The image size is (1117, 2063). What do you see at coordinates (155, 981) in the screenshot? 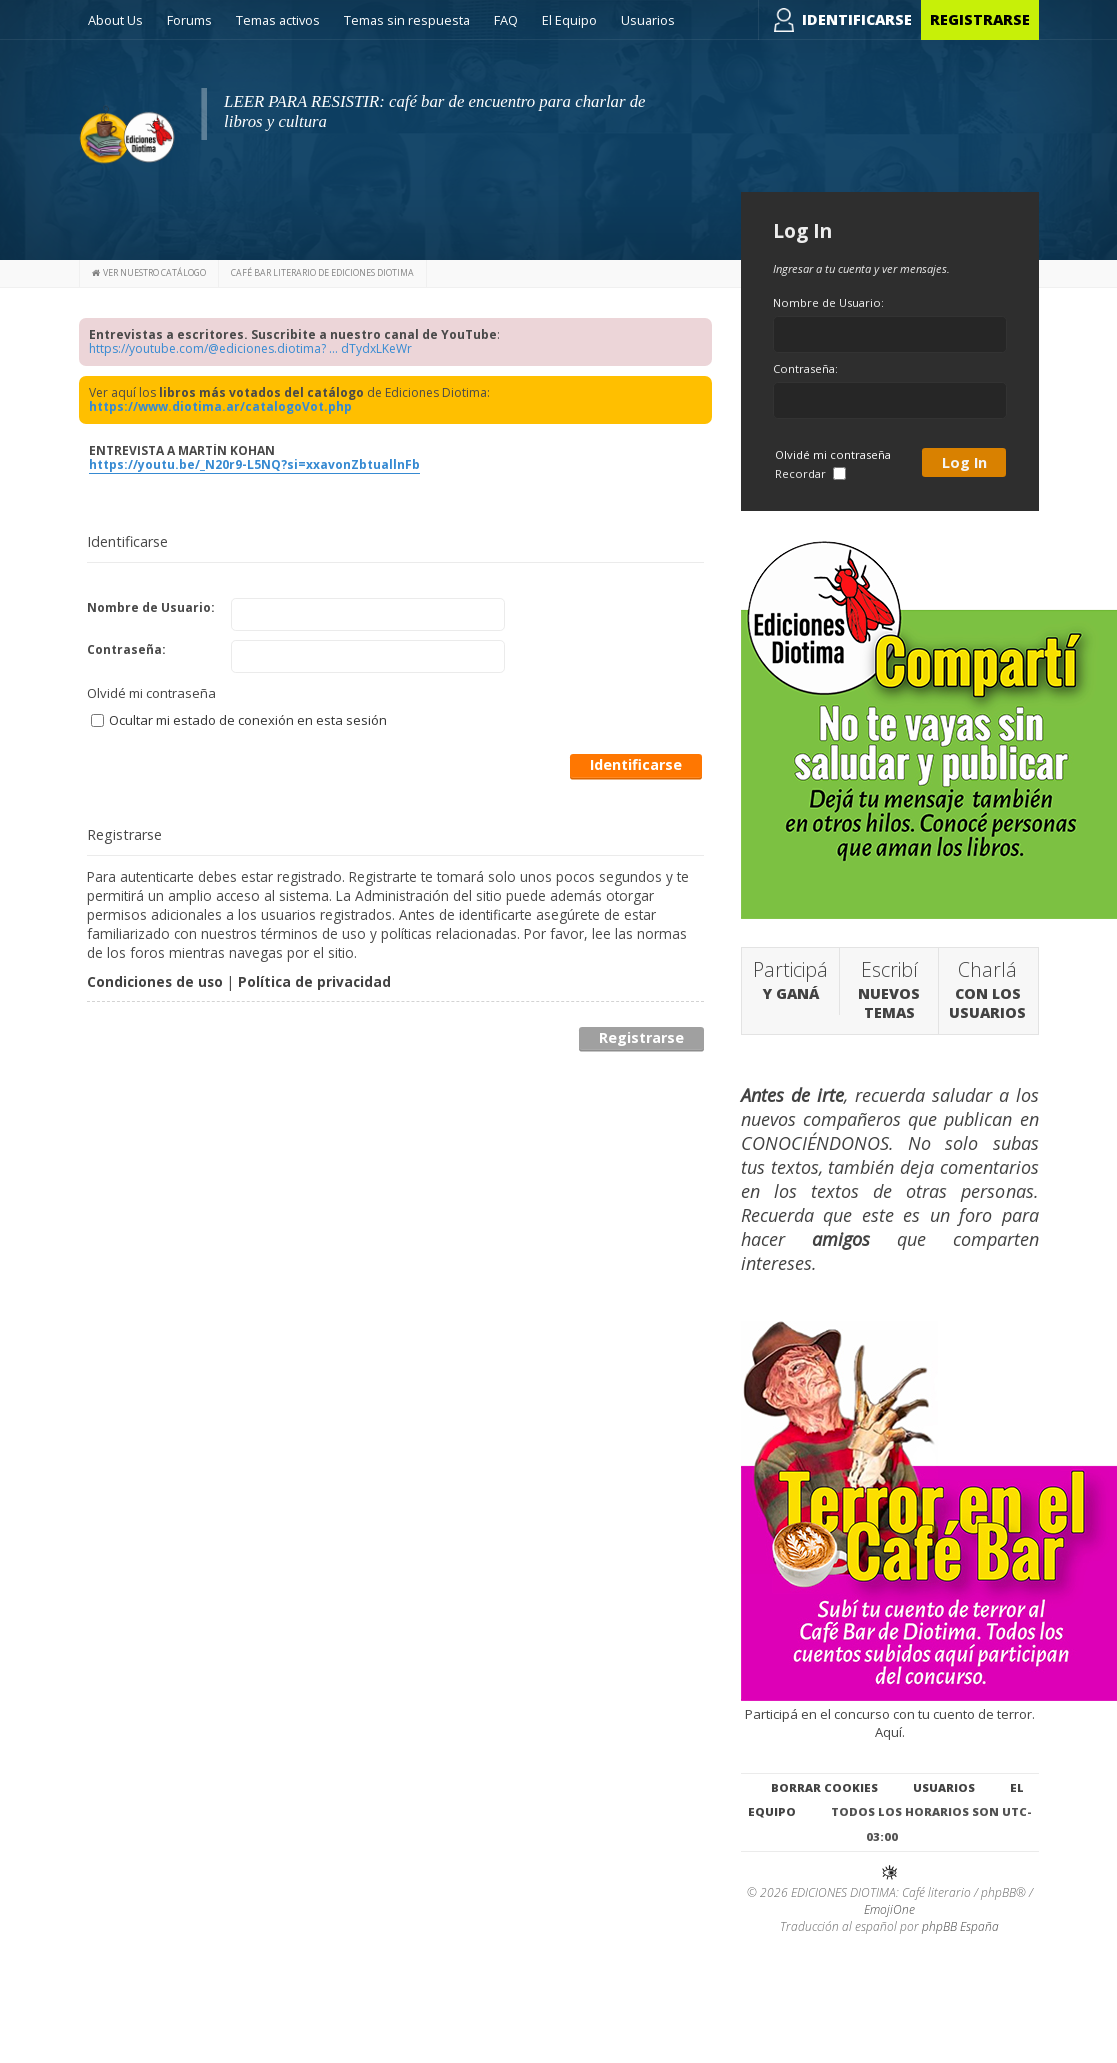
I see `Condiciones de uso` at bounding box center [155, 981].